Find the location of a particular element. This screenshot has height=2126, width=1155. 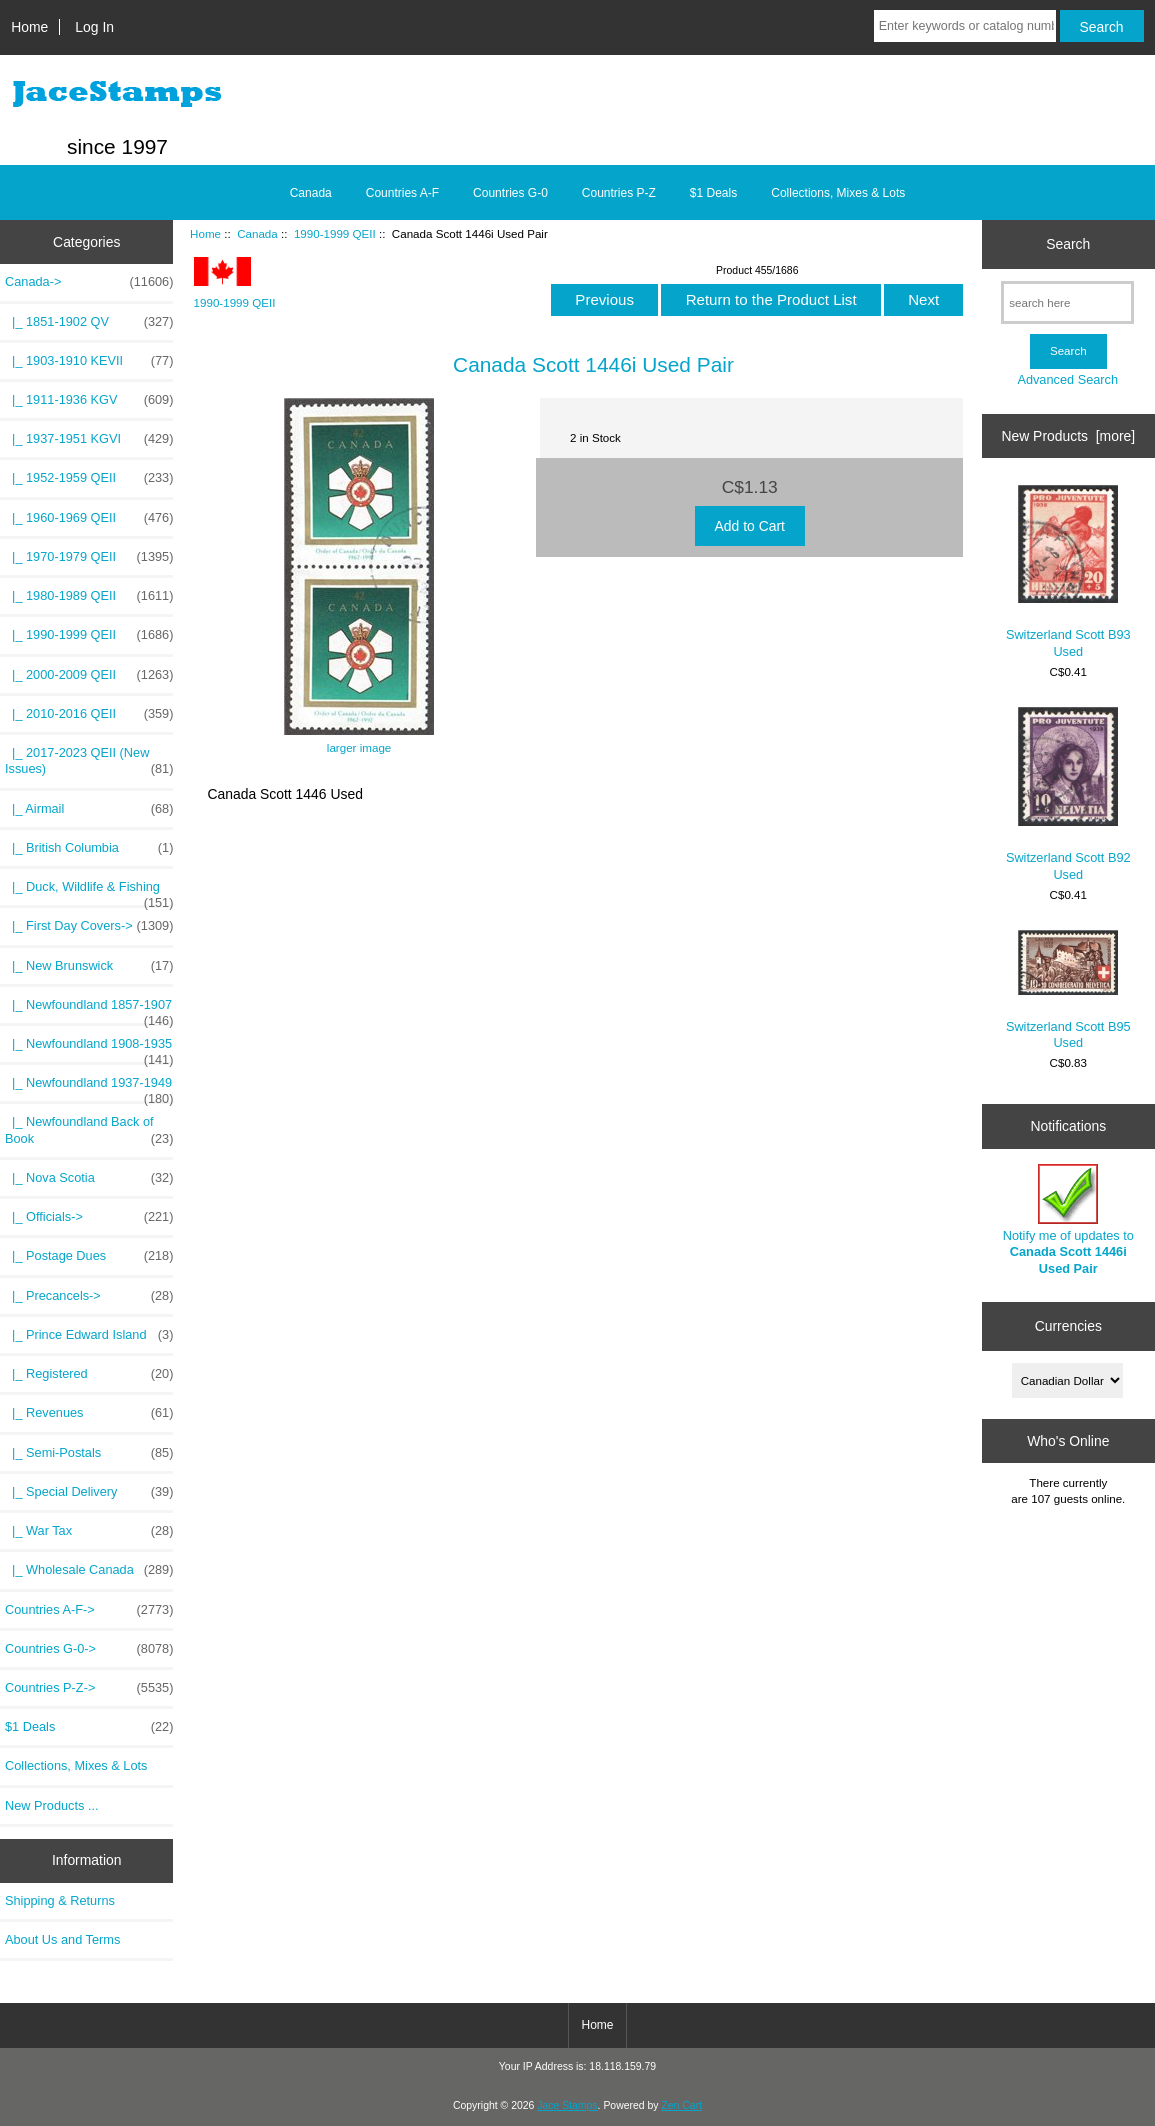

|_ Wholesale Canada is located at coordinates (89, 1570).